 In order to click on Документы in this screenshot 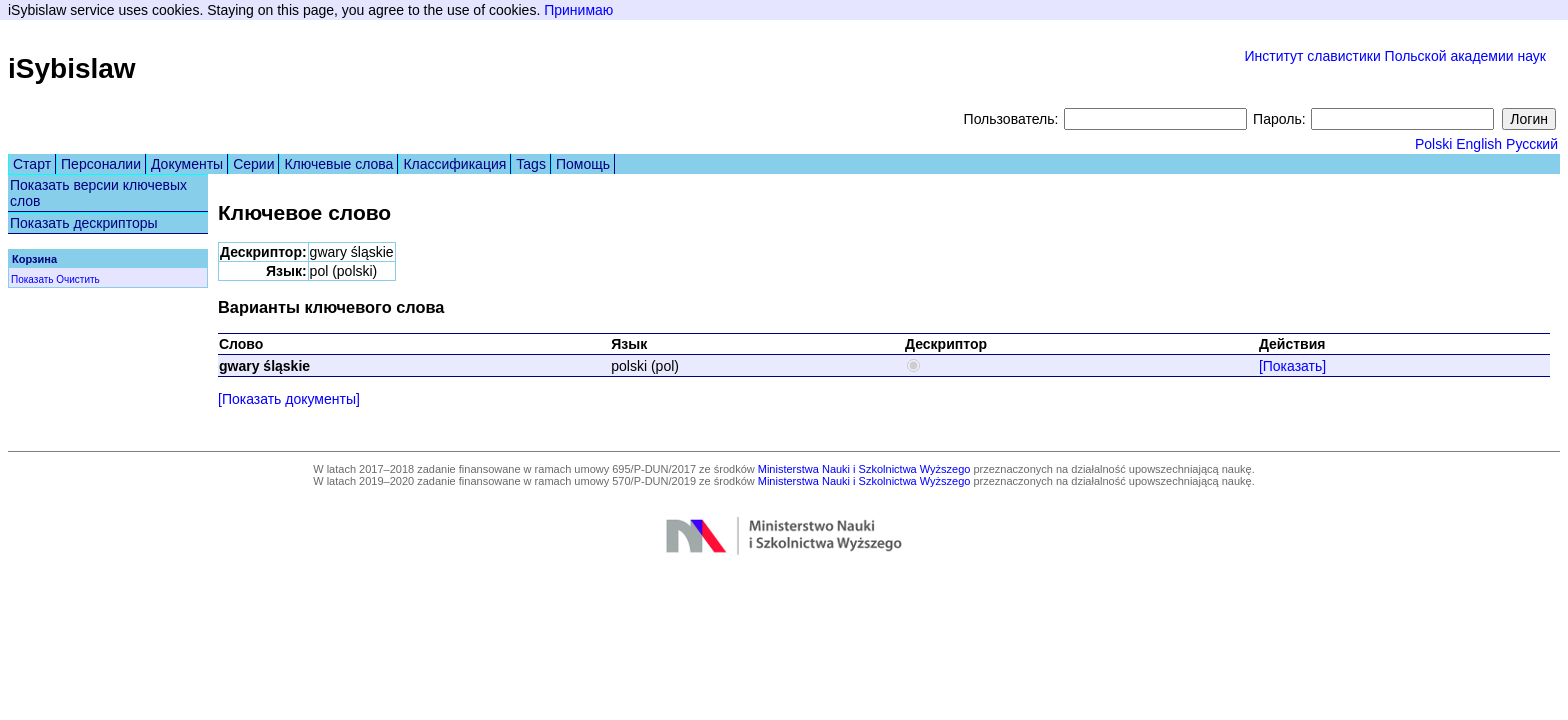, I will do `click(187, 164)`.